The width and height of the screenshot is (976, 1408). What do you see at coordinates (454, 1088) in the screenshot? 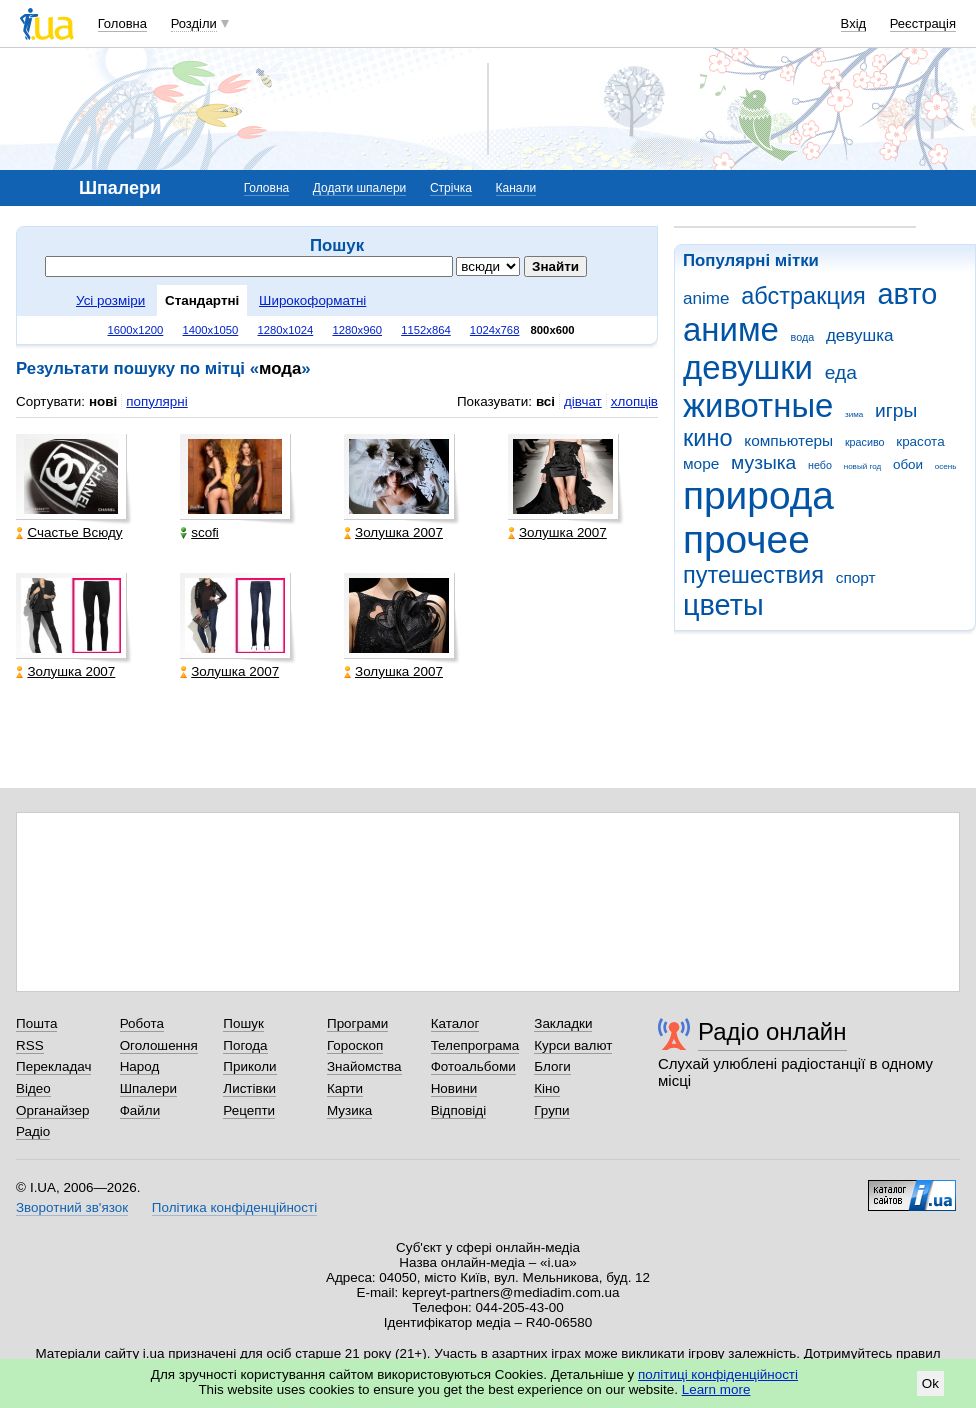
I see `Новини` at bounding box center [454, 1088].